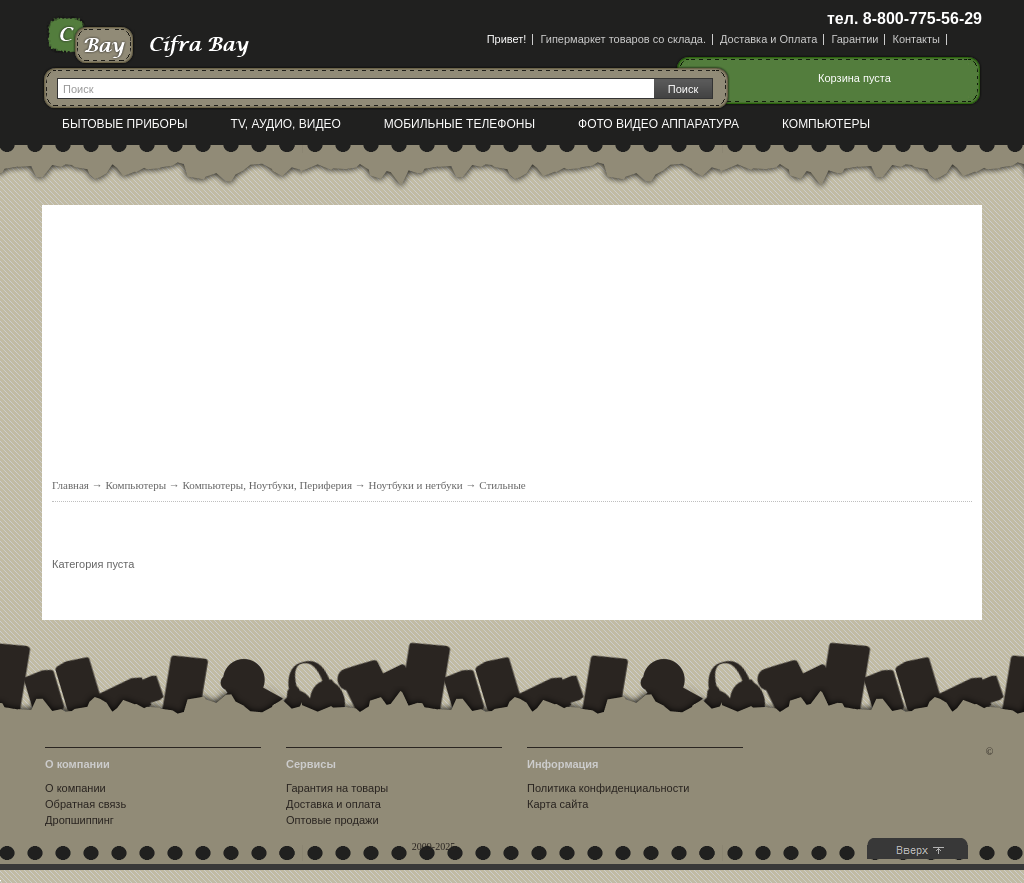 The image size is (1024, 883). Describe the element at coordinates (337, 788) in the screenshot. I see `Гарантия на товары` at that location.